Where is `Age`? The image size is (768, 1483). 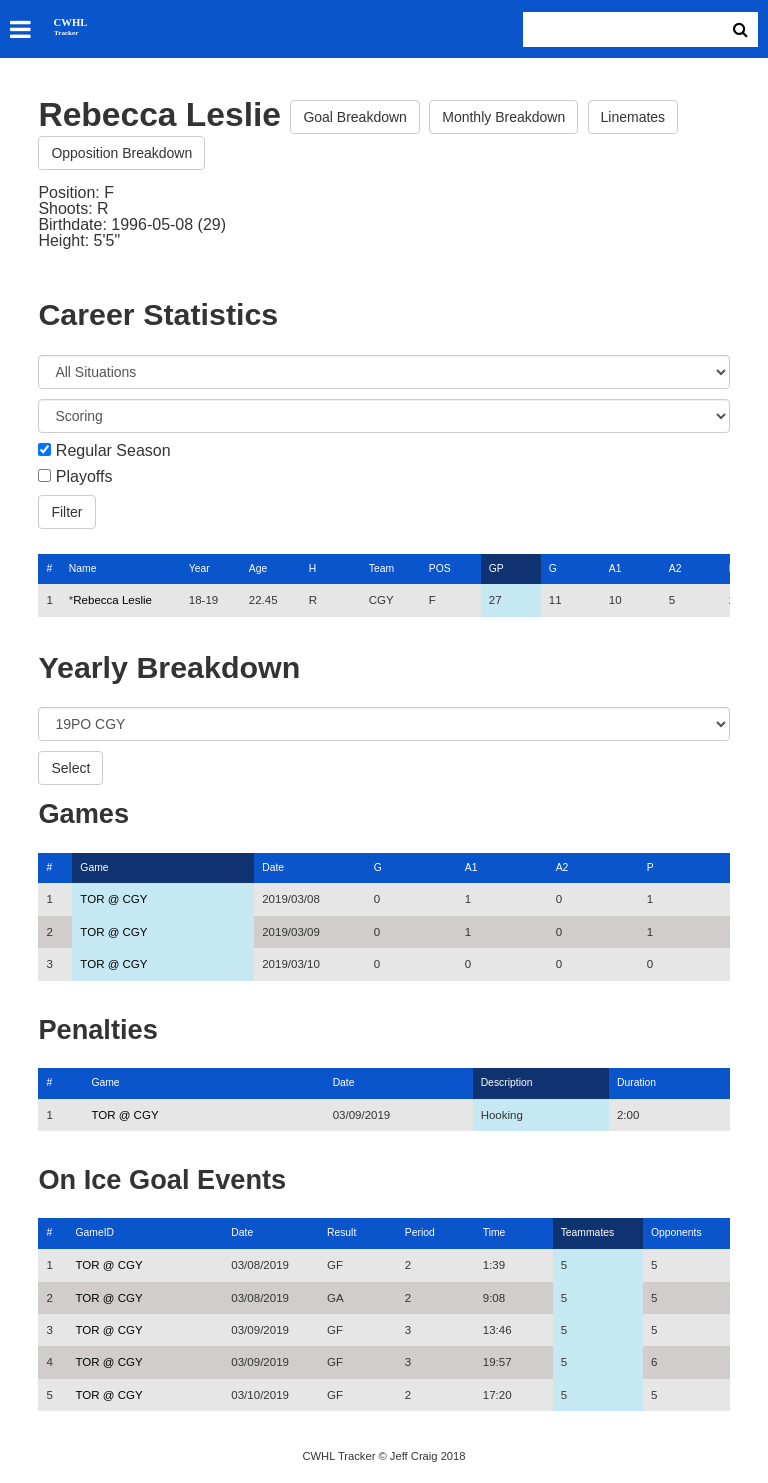
Age is located at coordinates (258, 568).